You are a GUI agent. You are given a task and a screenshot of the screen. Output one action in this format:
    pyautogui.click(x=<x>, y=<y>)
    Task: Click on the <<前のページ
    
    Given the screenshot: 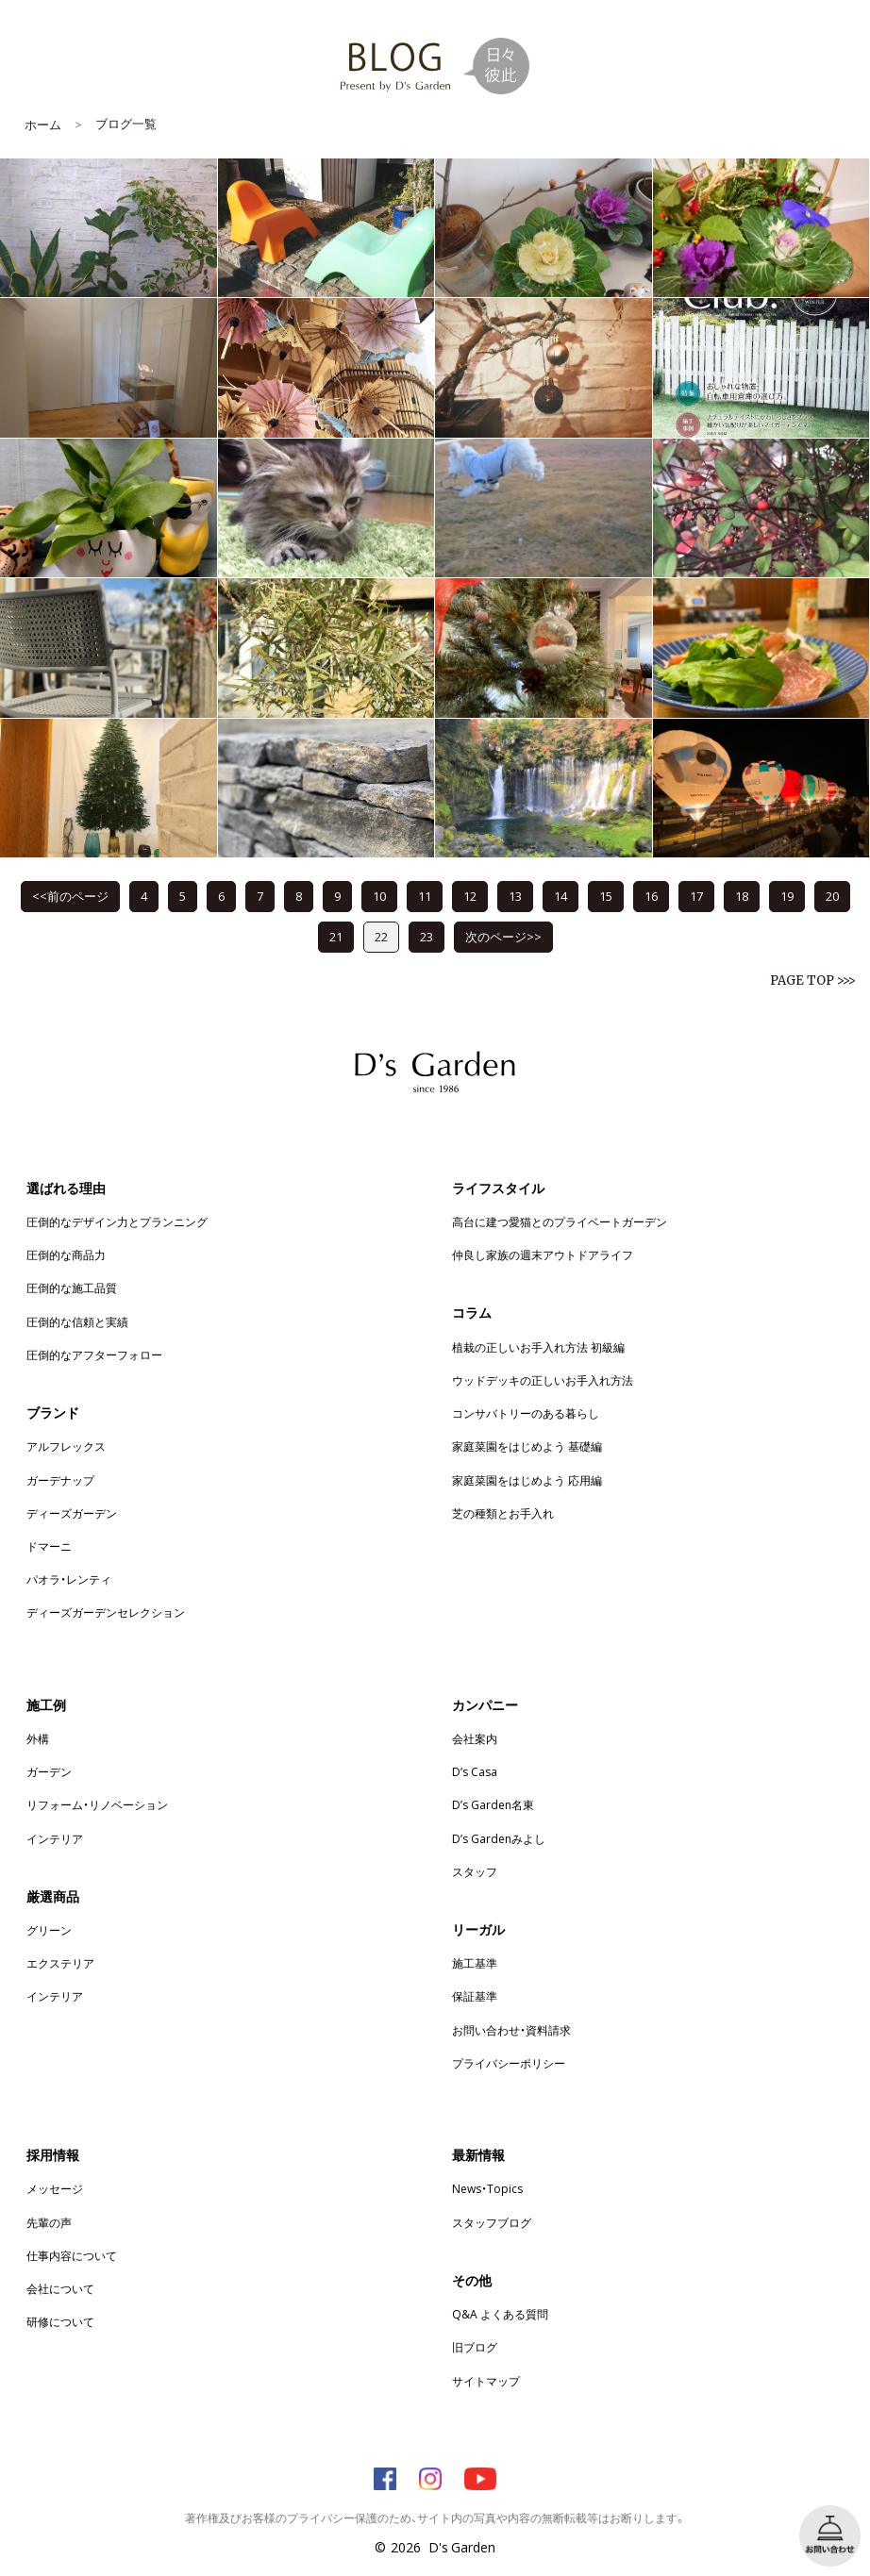 What is the action you would take?
    pyautogui.click(x=70, y=896)
    